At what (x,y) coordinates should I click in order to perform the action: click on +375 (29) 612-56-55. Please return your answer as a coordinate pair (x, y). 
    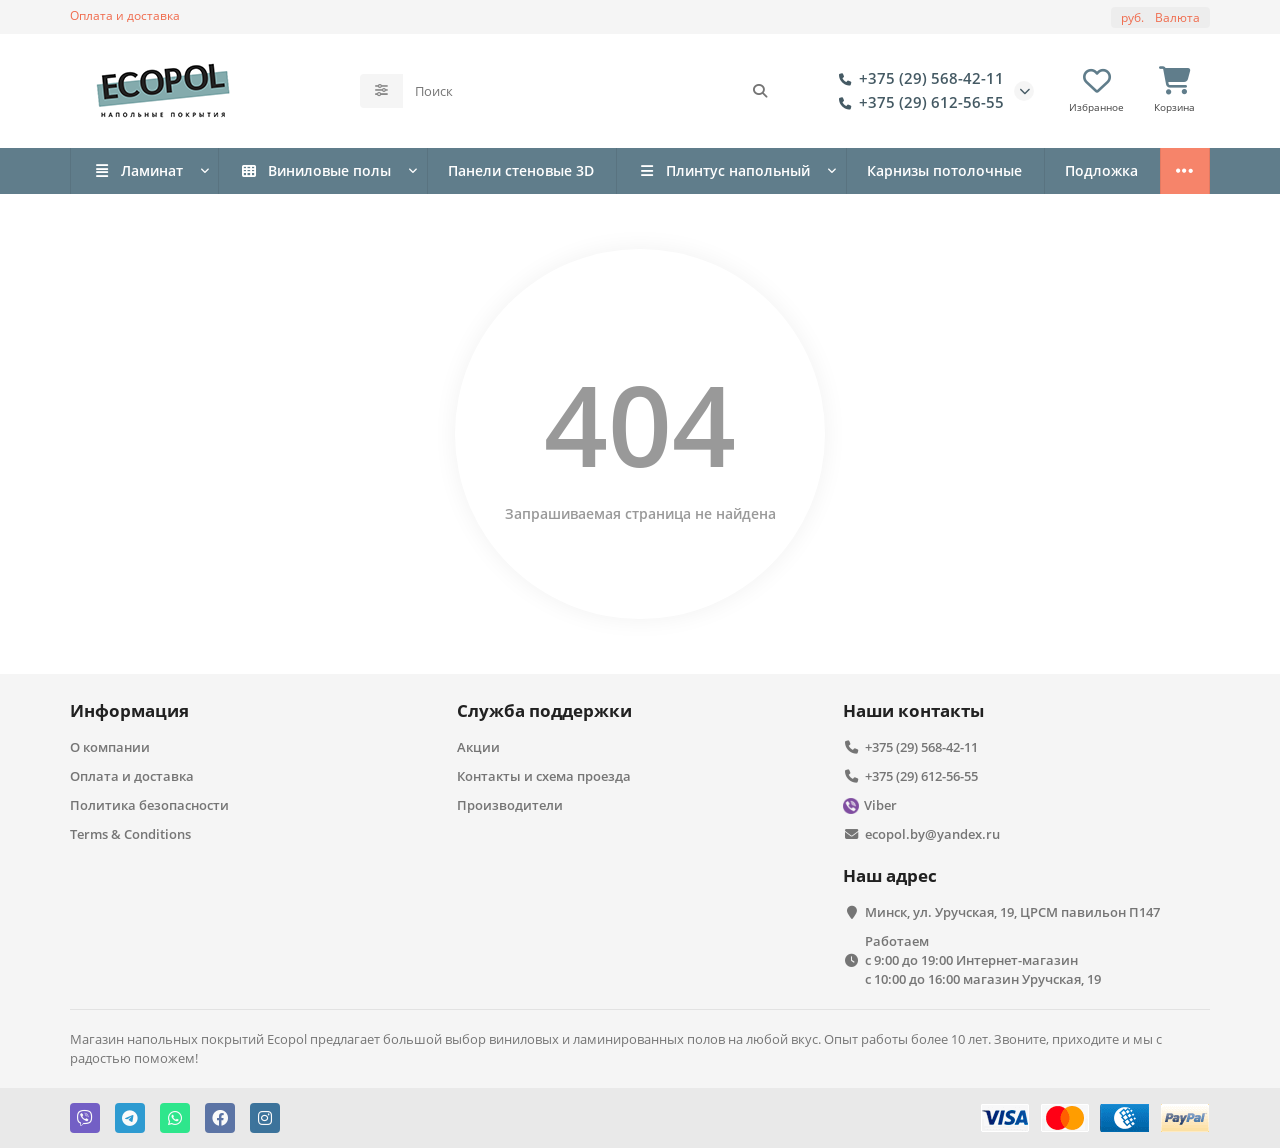
    Looking at the image, I should click on (917, 103).